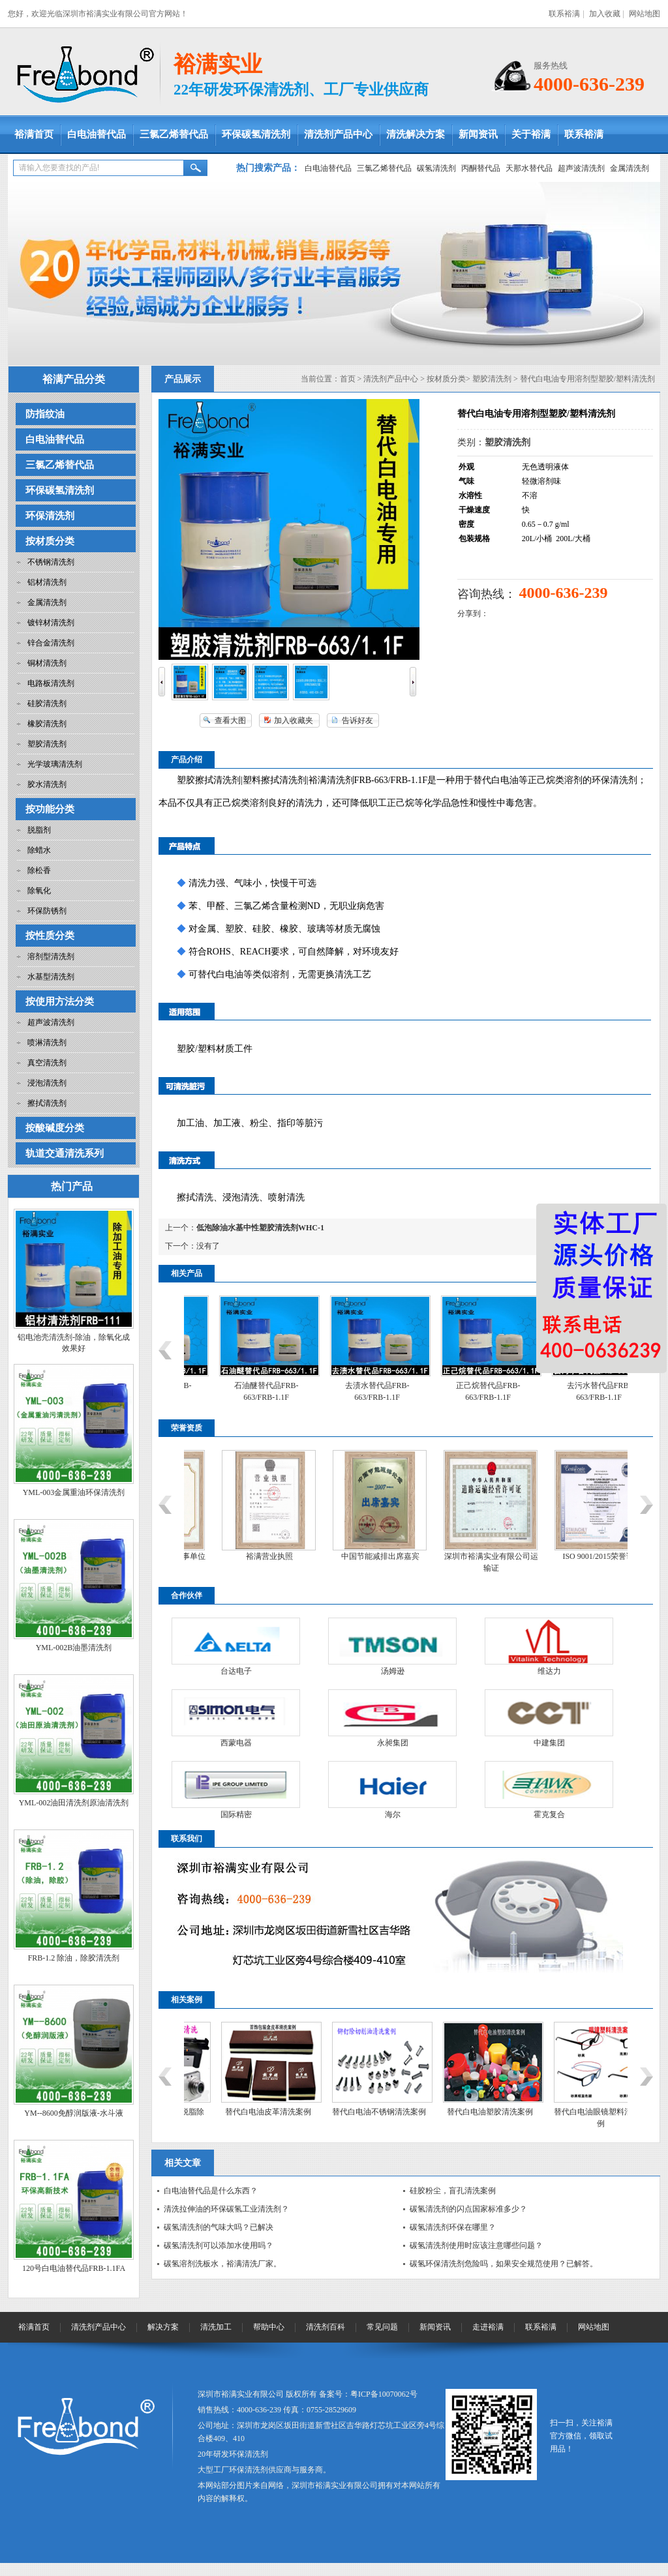  I want to click on 按性质分类, so click(49, 935).